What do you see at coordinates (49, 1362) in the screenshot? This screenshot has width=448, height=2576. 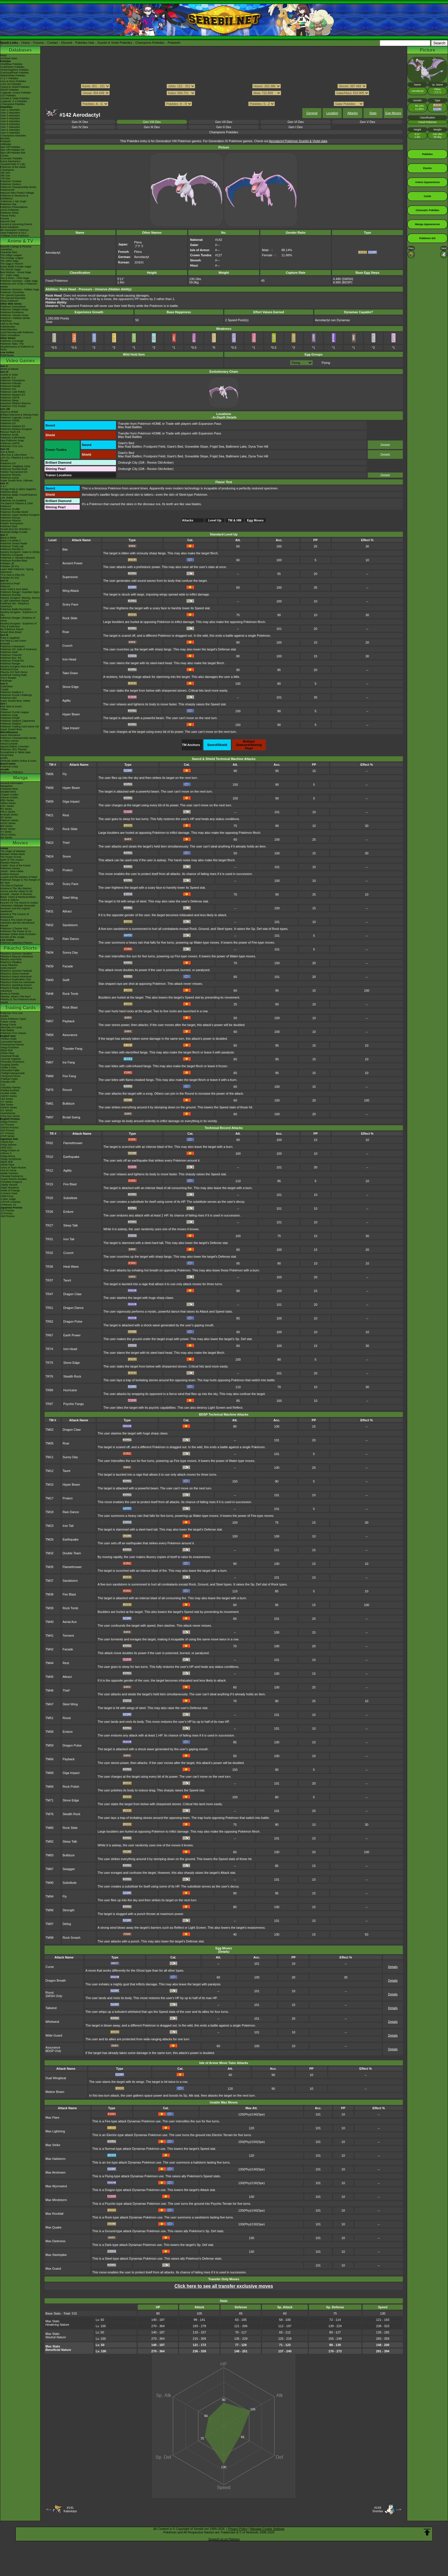 I see `TR75` at bounding box center [49, 1362].